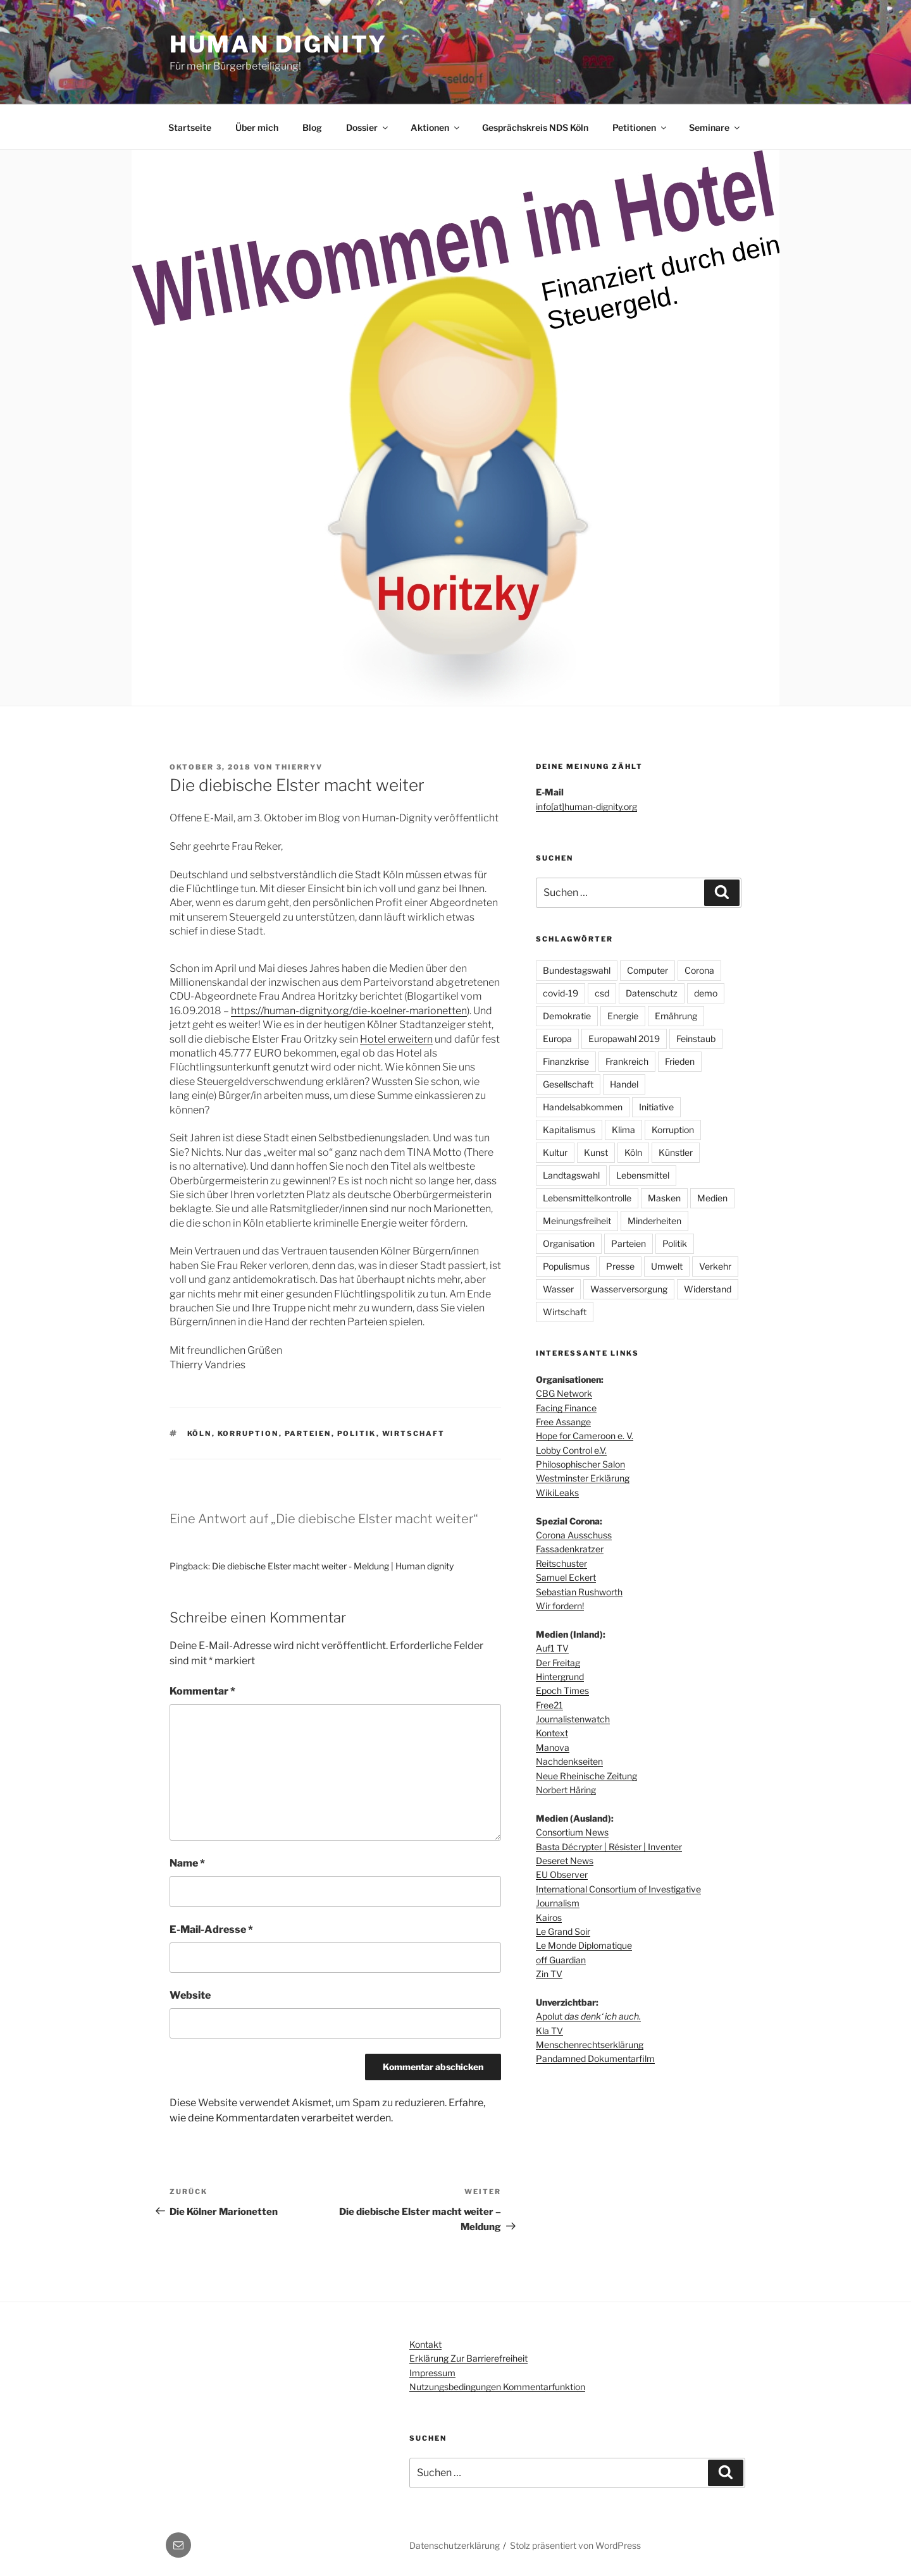 The width and height of the screenshot is (911, 2576). Describe the element at coordinates (563, 1931) in the screenshot. I see `Le Grand Soir` at that location.